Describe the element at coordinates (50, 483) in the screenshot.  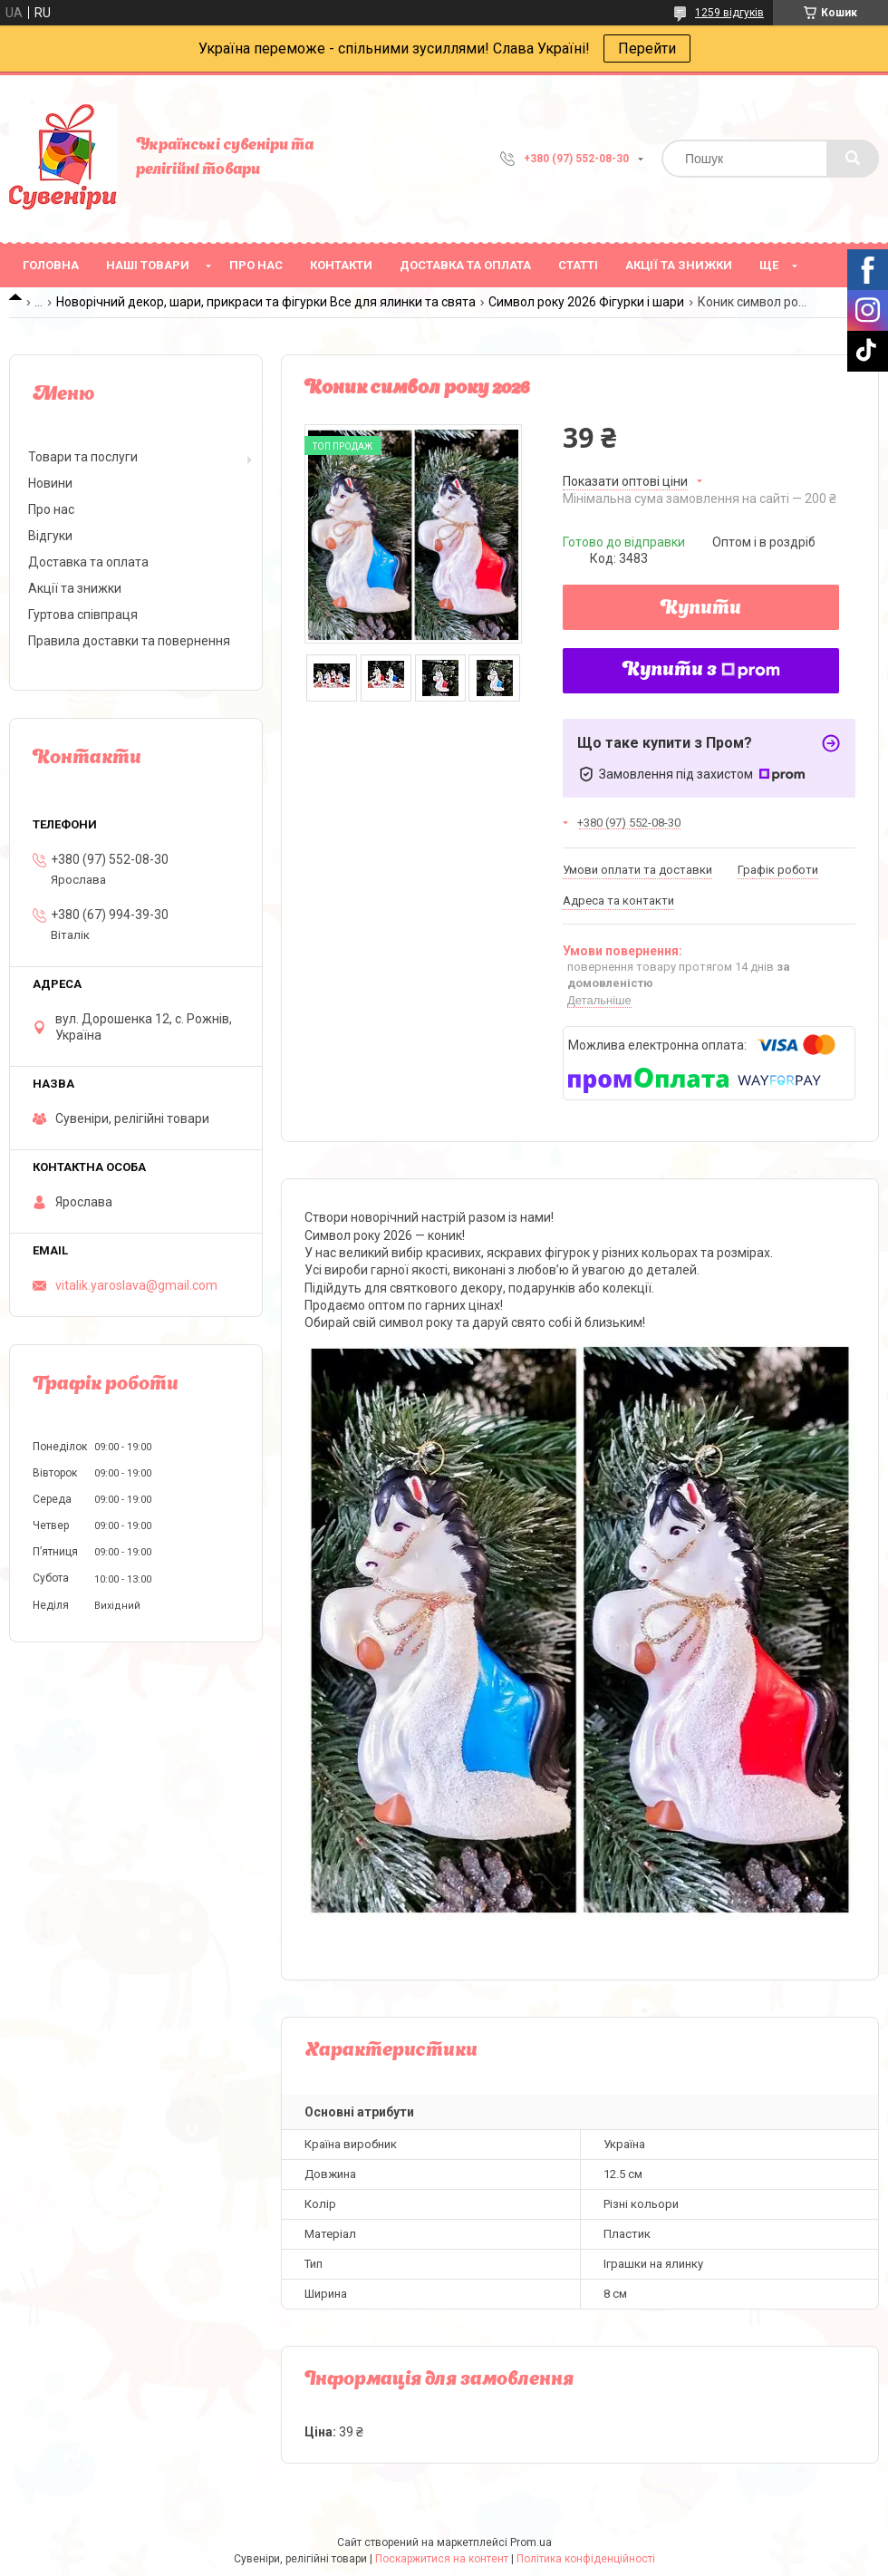
I see `Новини` at that location.